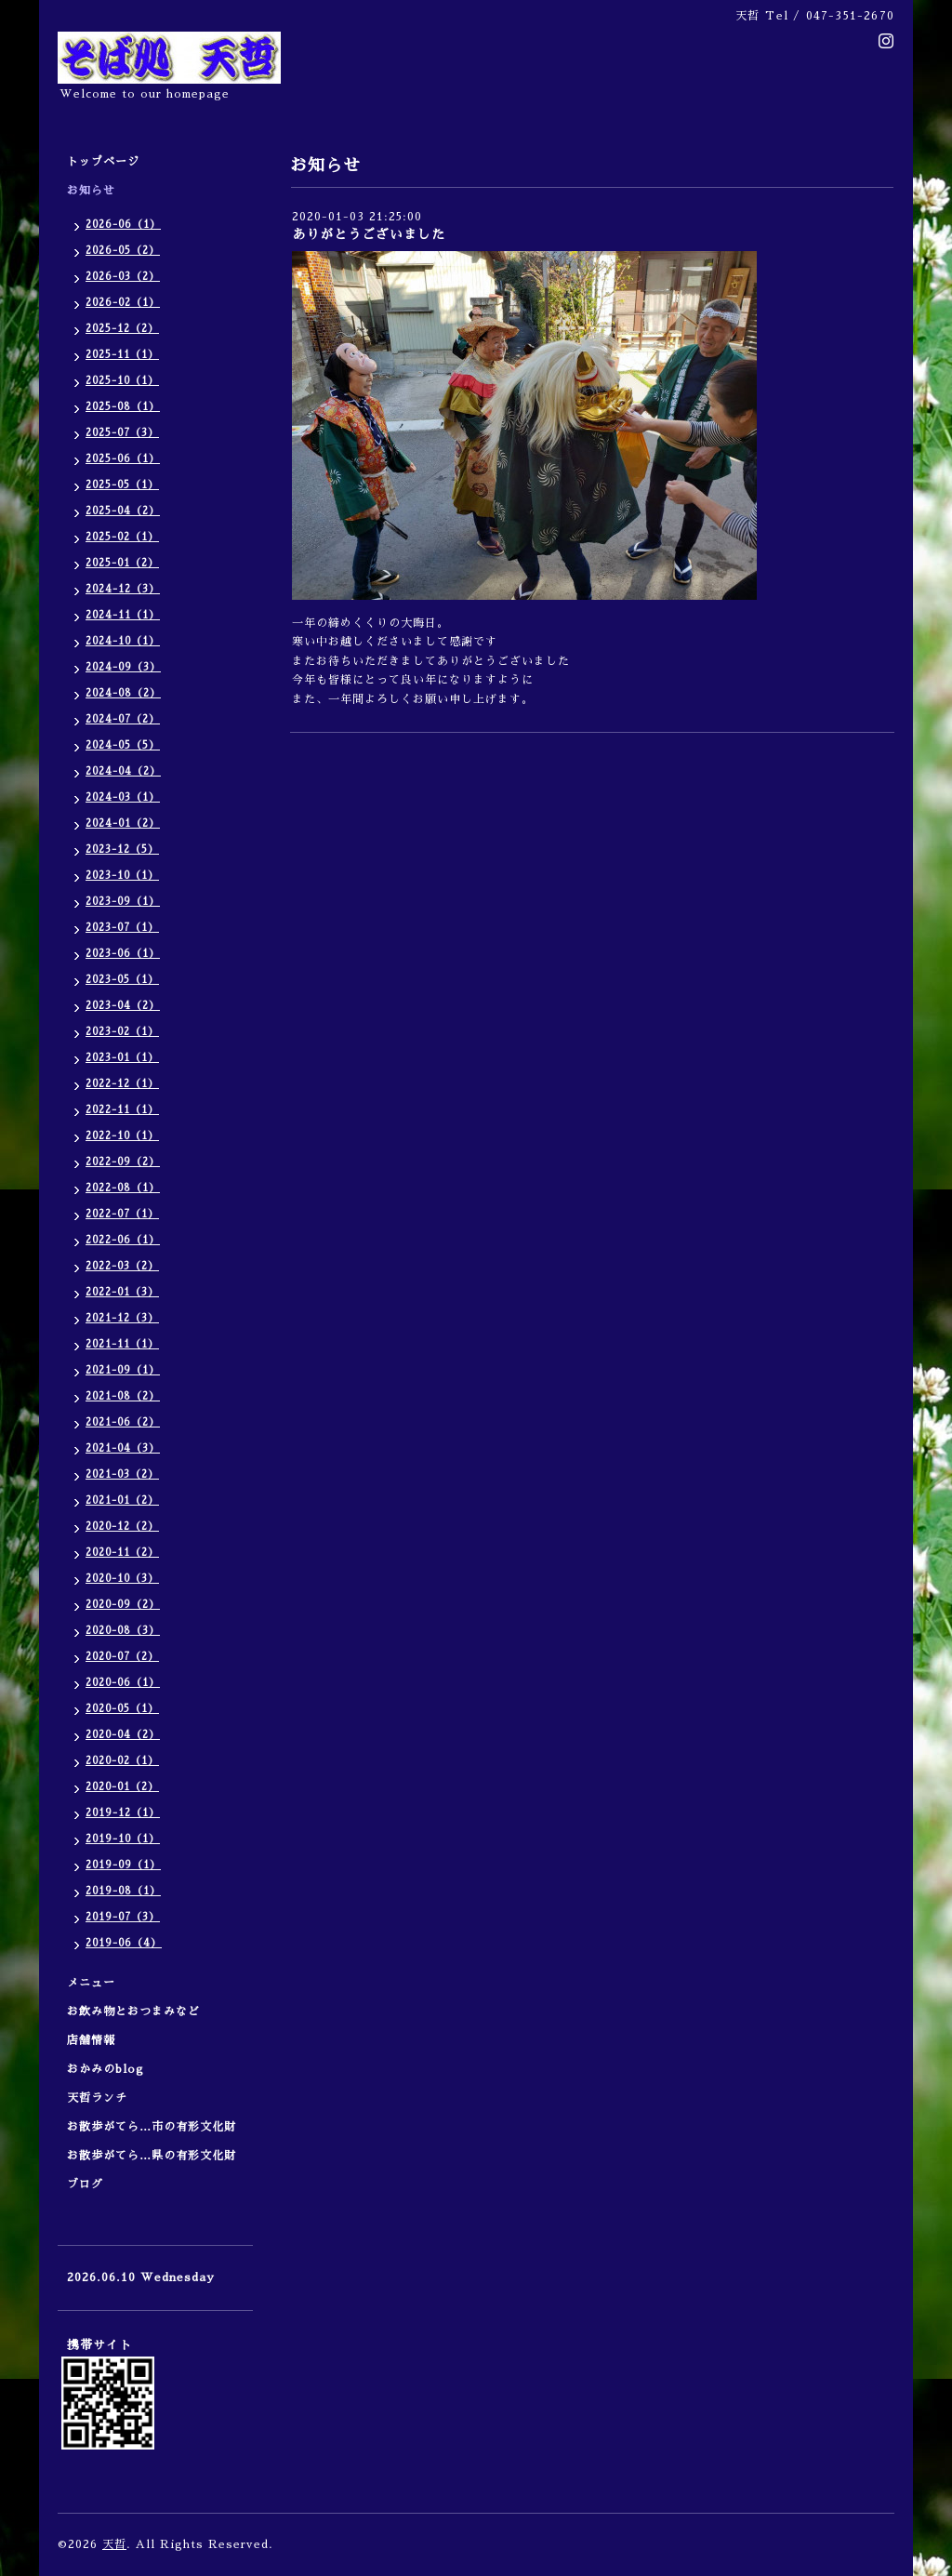  Describe the element at coordinates (97, 2098) in the screenshot. I see `天哲ランチ` at that location.